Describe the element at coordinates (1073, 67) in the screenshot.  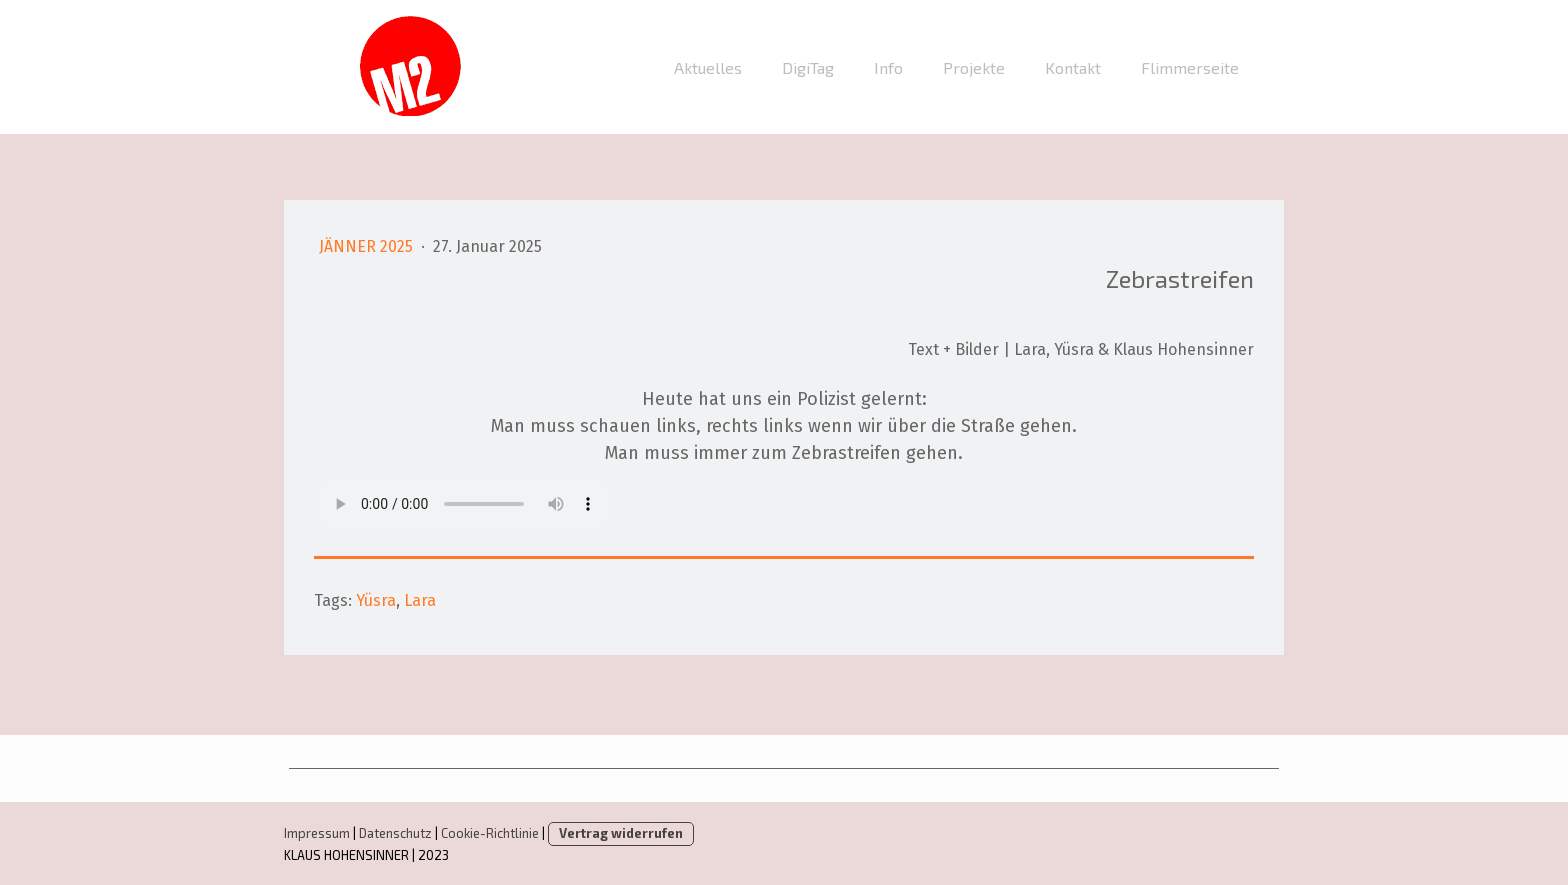
I see `Kontakt` at that location.